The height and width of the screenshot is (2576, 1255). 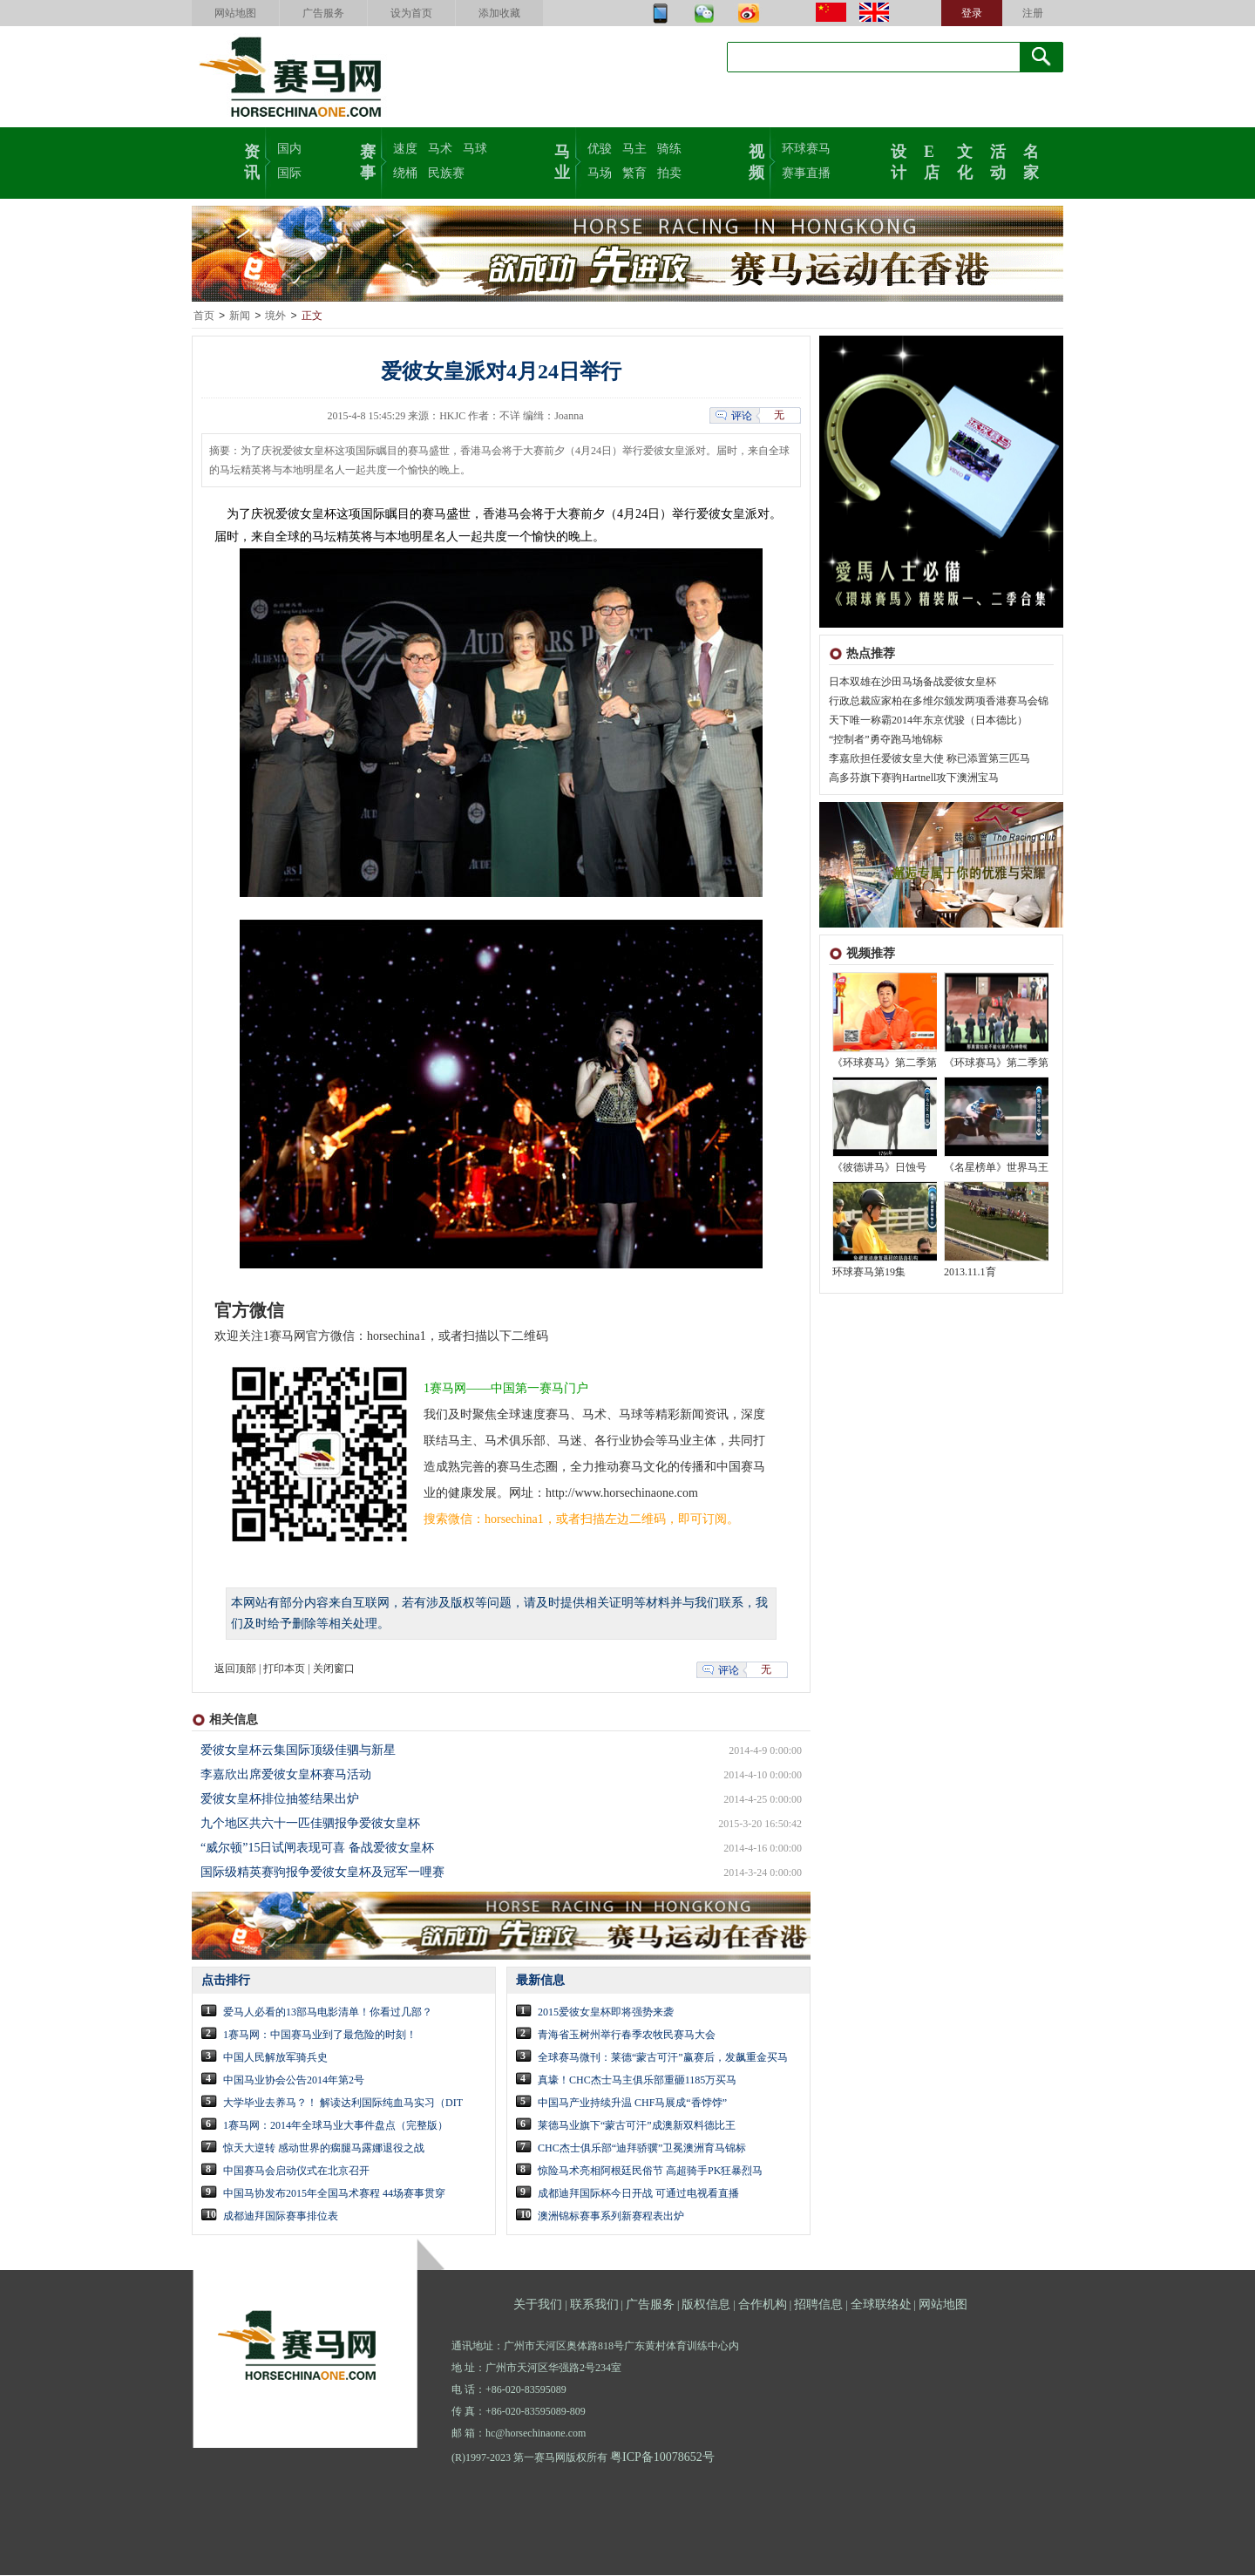 What do you see at coordinates (537, 2305) in the screenshot?
I see `关于我们` at bounding box center [537, 2305].